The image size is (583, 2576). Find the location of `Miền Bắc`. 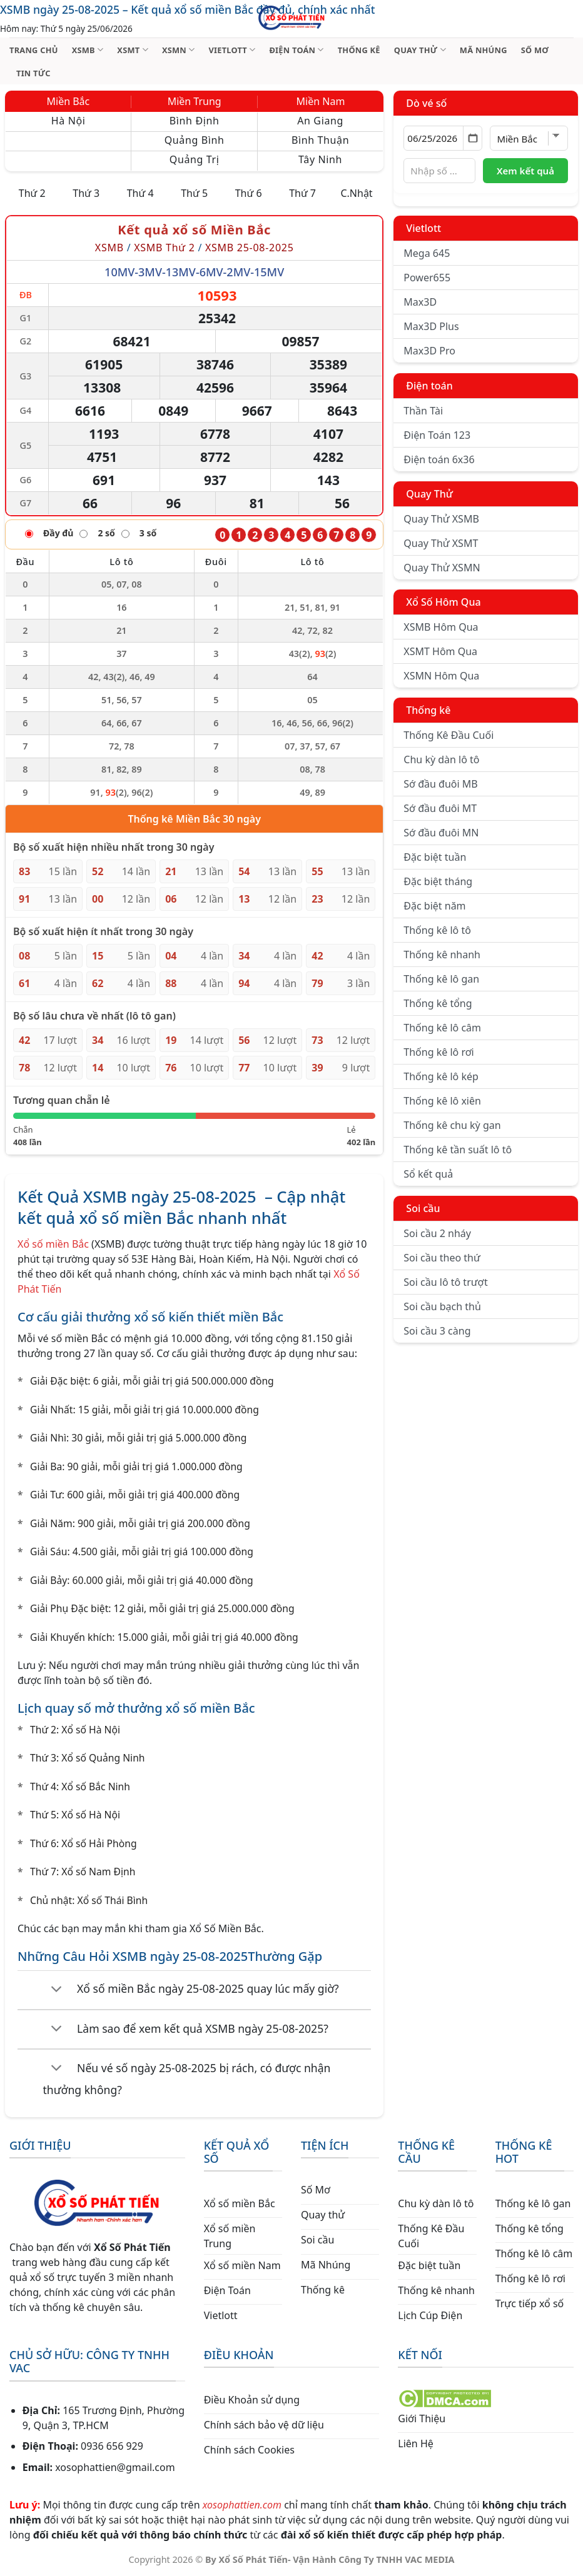

Miền Bắc is located at coordinates (68, 101).